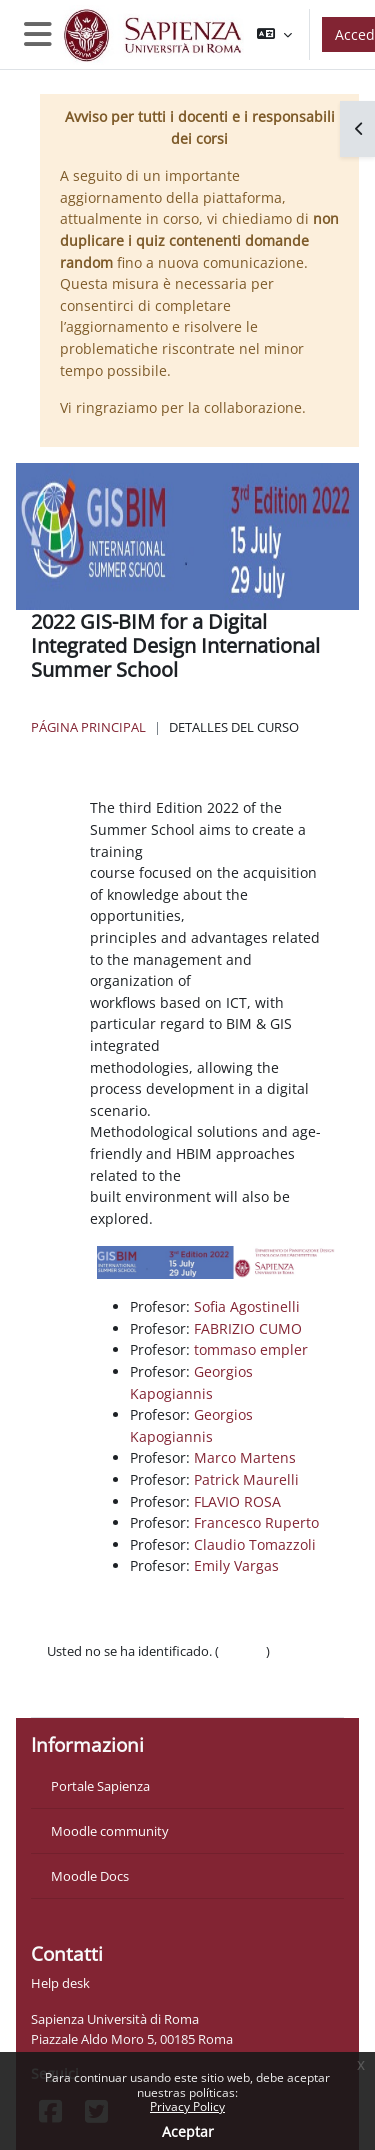  Describe the element at coordinates (246, 1479) in the screenshot. I see `Patrick Maurelli` at that location.